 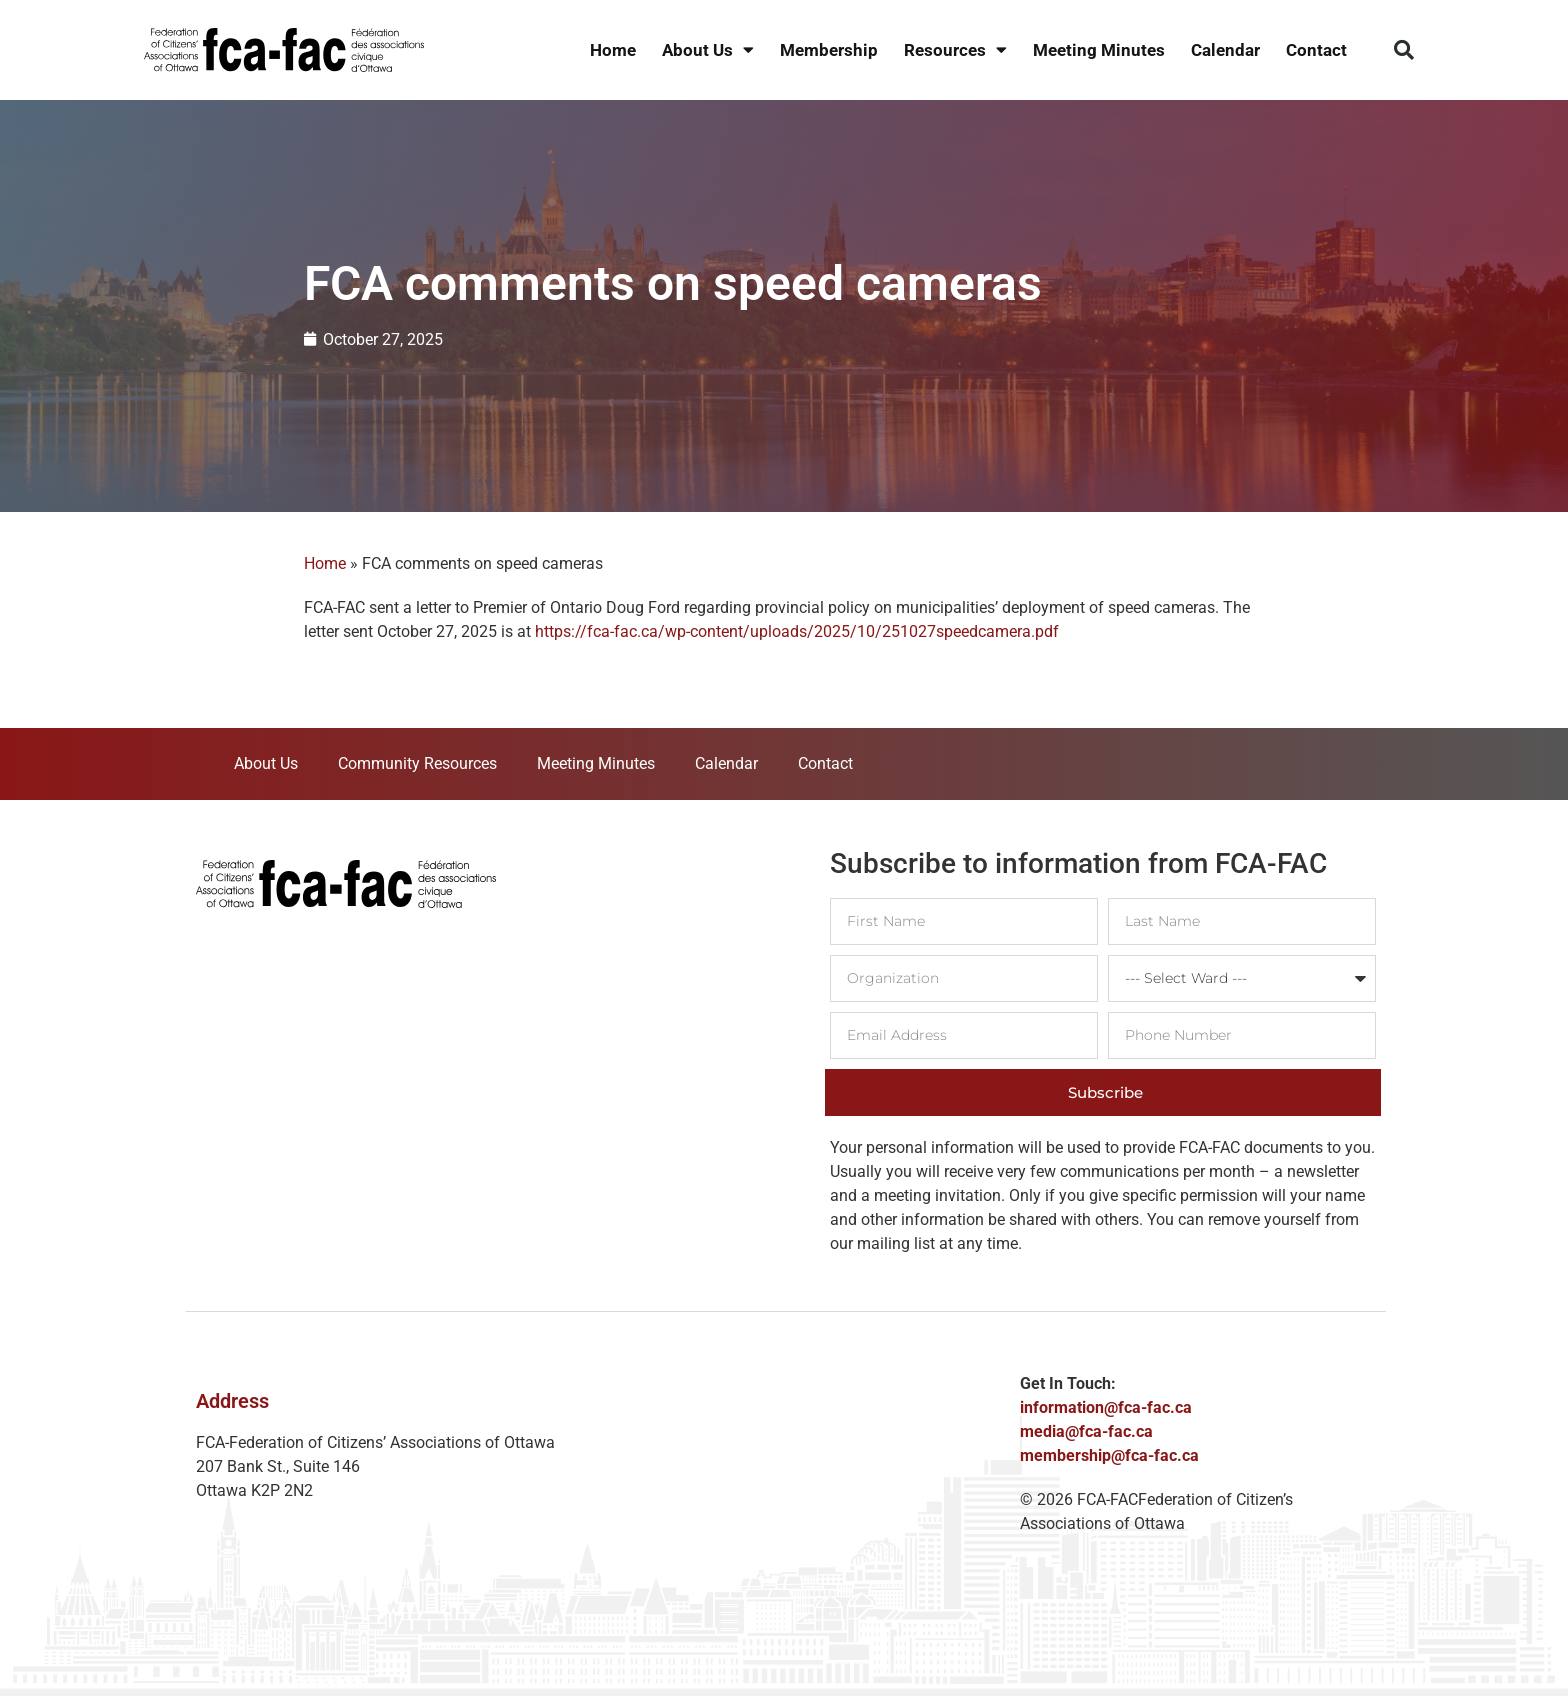 What do you see at coordinates (1404, 50) in the screenshot?
I see `[button]` at bounding box center [1404, 50].